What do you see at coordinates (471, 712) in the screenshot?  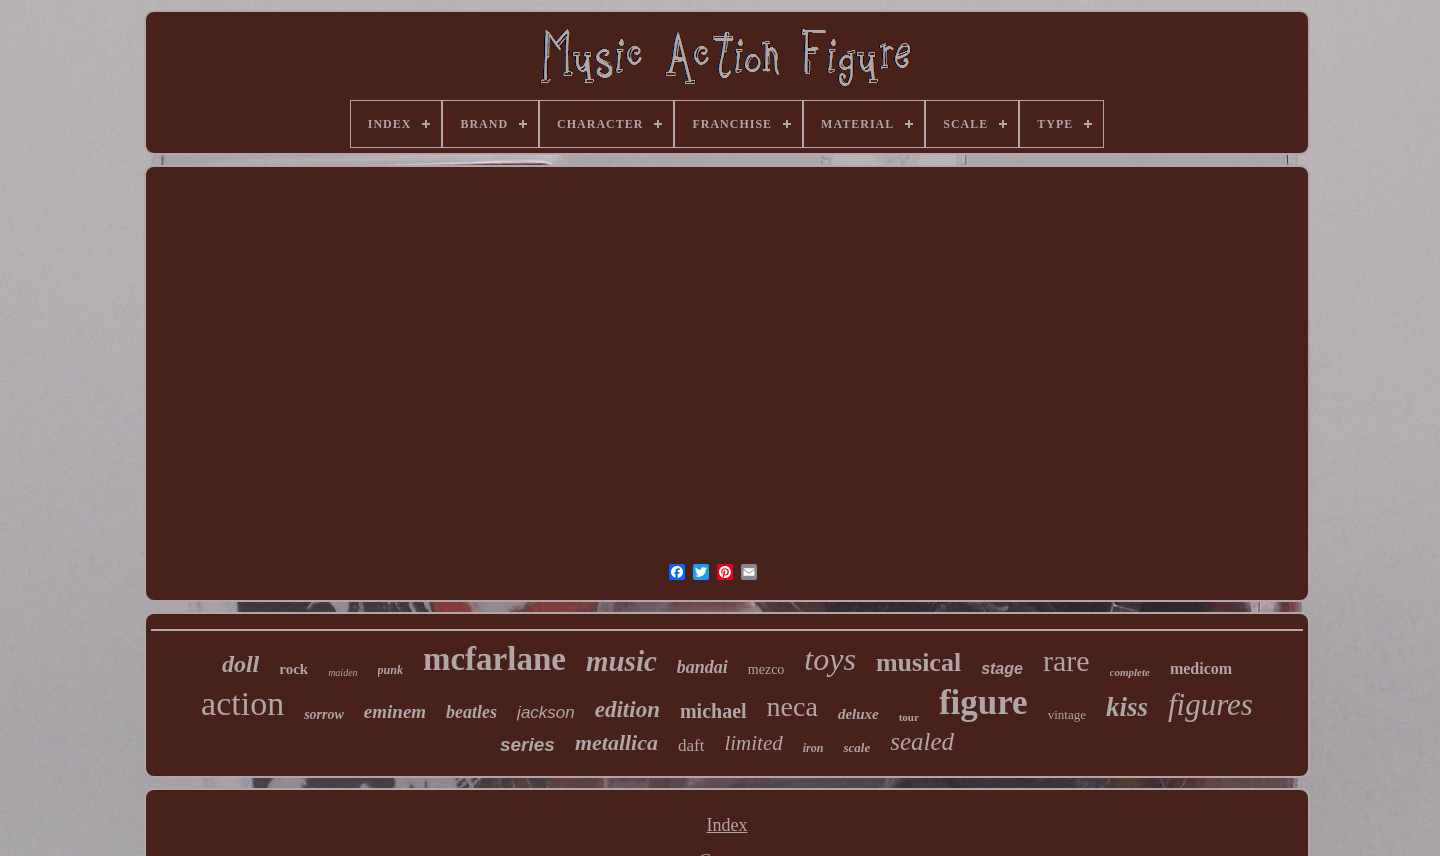 I see `beatles` at bounding box center [471, 712].